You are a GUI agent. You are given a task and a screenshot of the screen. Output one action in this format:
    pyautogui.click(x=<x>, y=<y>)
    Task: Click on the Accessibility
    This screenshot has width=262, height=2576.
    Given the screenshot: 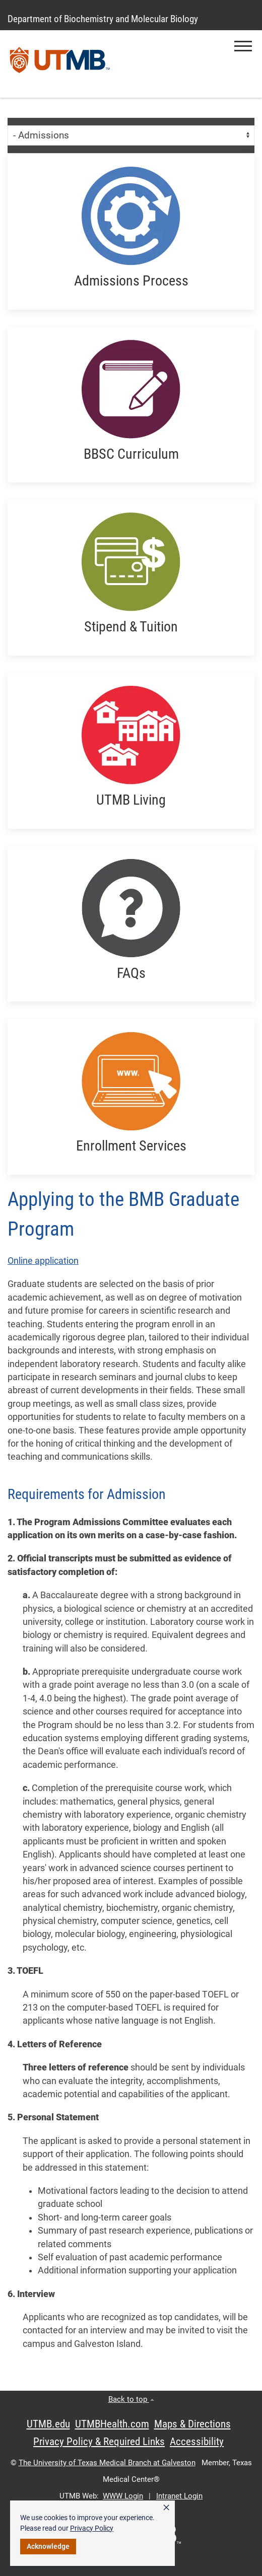 What is the action you would take?
    pyautogui.click(x=197, y=2442)
    